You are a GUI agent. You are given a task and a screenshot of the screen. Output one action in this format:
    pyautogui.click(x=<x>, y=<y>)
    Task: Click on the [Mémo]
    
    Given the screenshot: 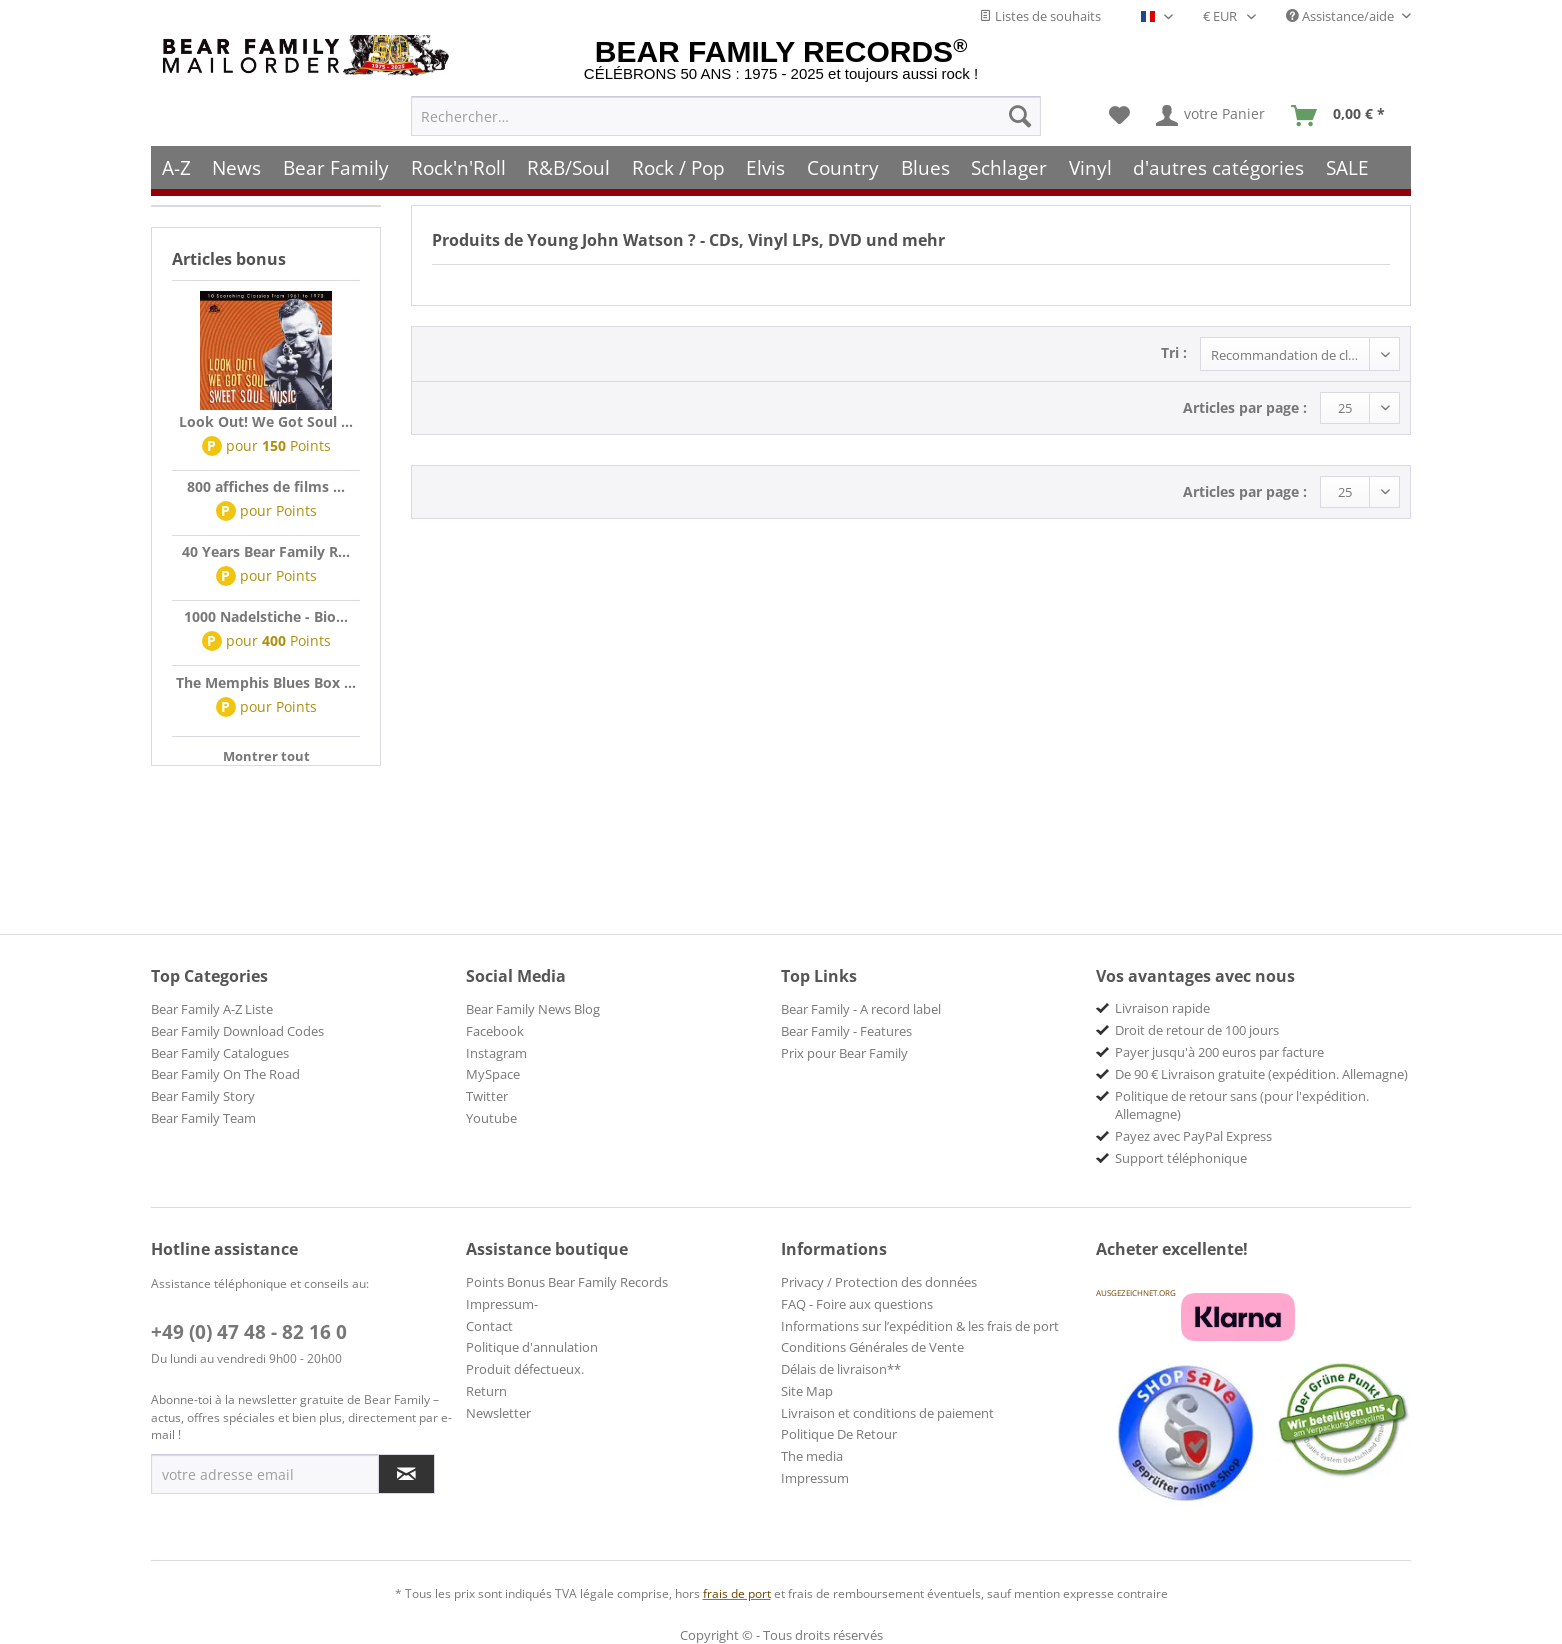 What is the action you would take?
    pyautogui.click(x=1119, y=116)
    